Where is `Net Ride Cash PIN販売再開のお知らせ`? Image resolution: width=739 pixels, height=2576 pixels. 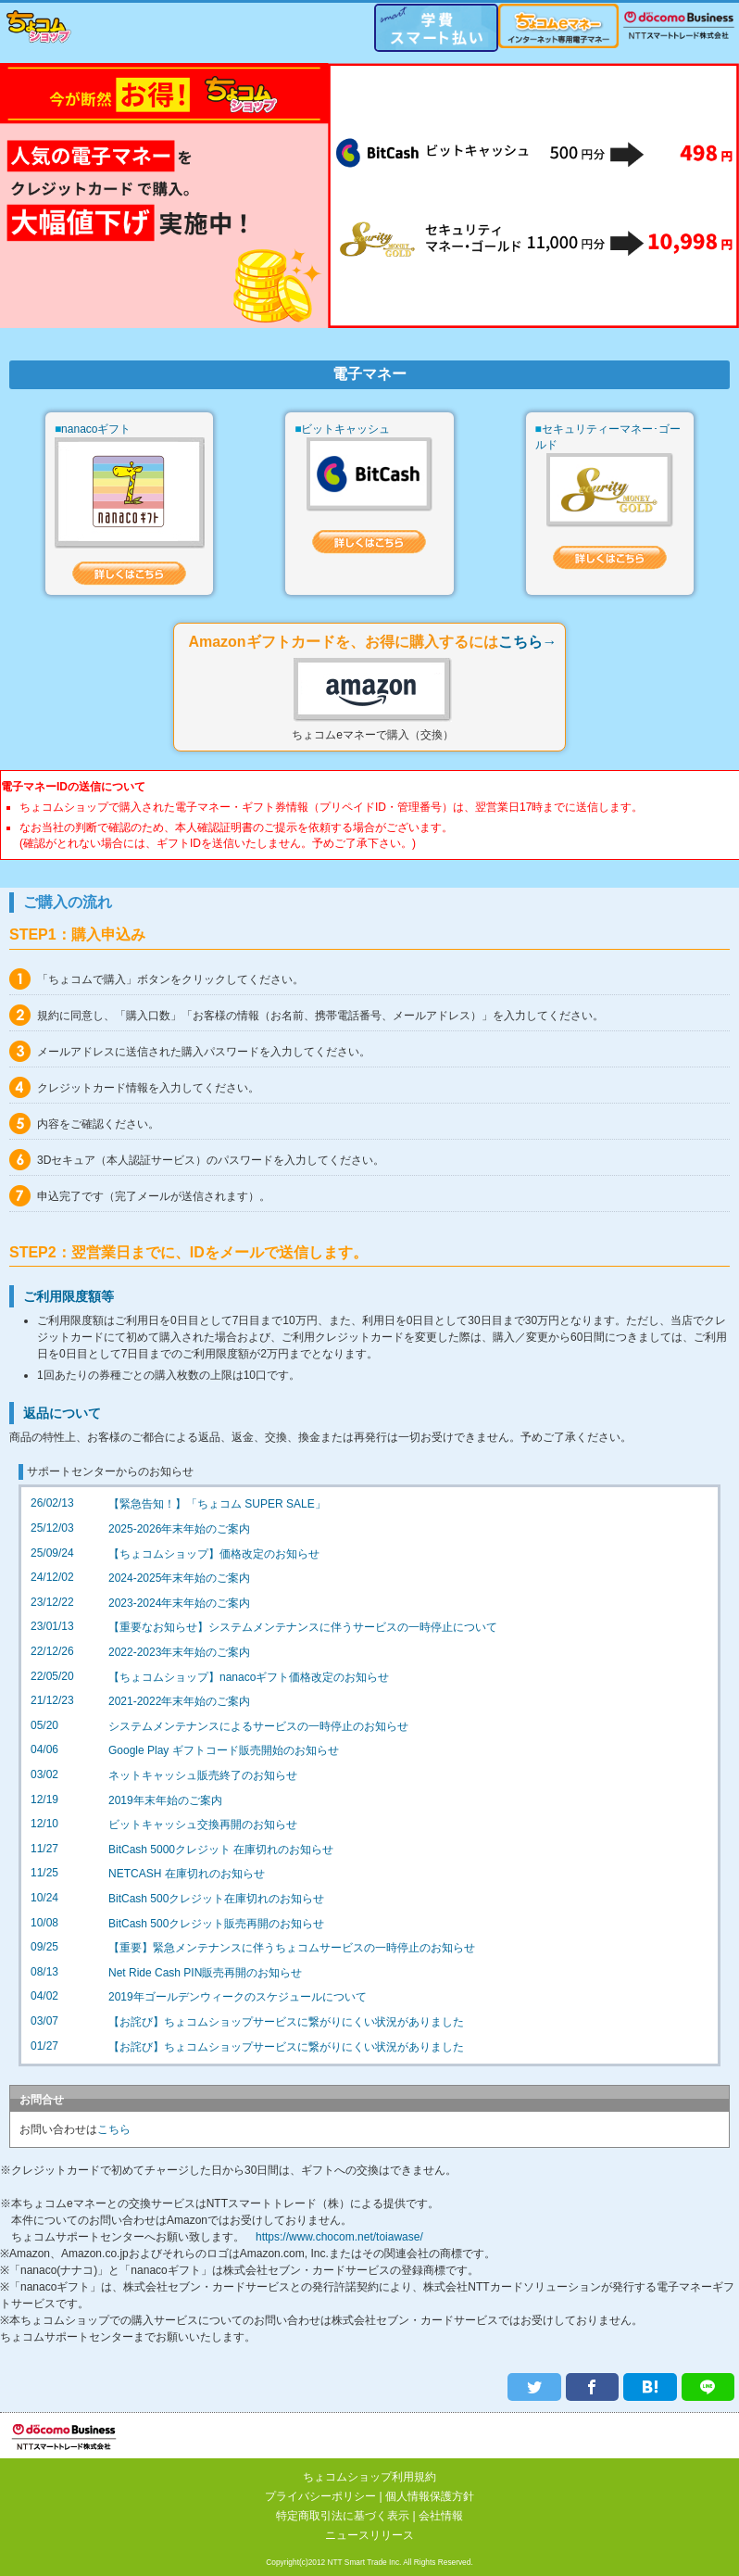 Net Ride Cash PIN販売再開のお知らせ is located at coordinates (205, 1976).